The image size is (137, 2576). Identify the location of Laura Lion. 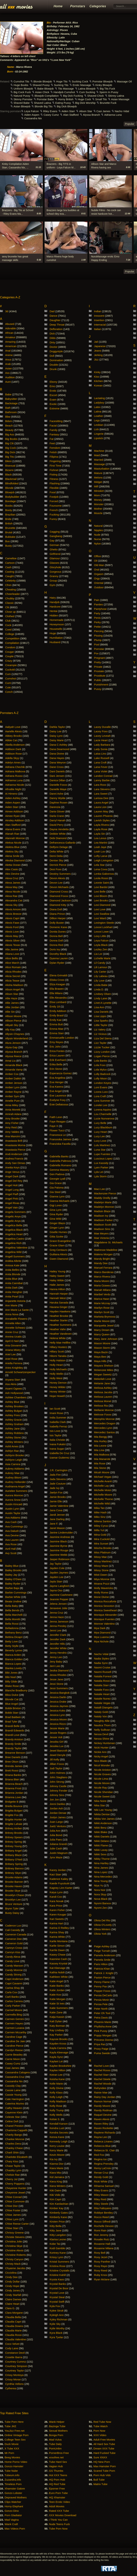
(103, 806).